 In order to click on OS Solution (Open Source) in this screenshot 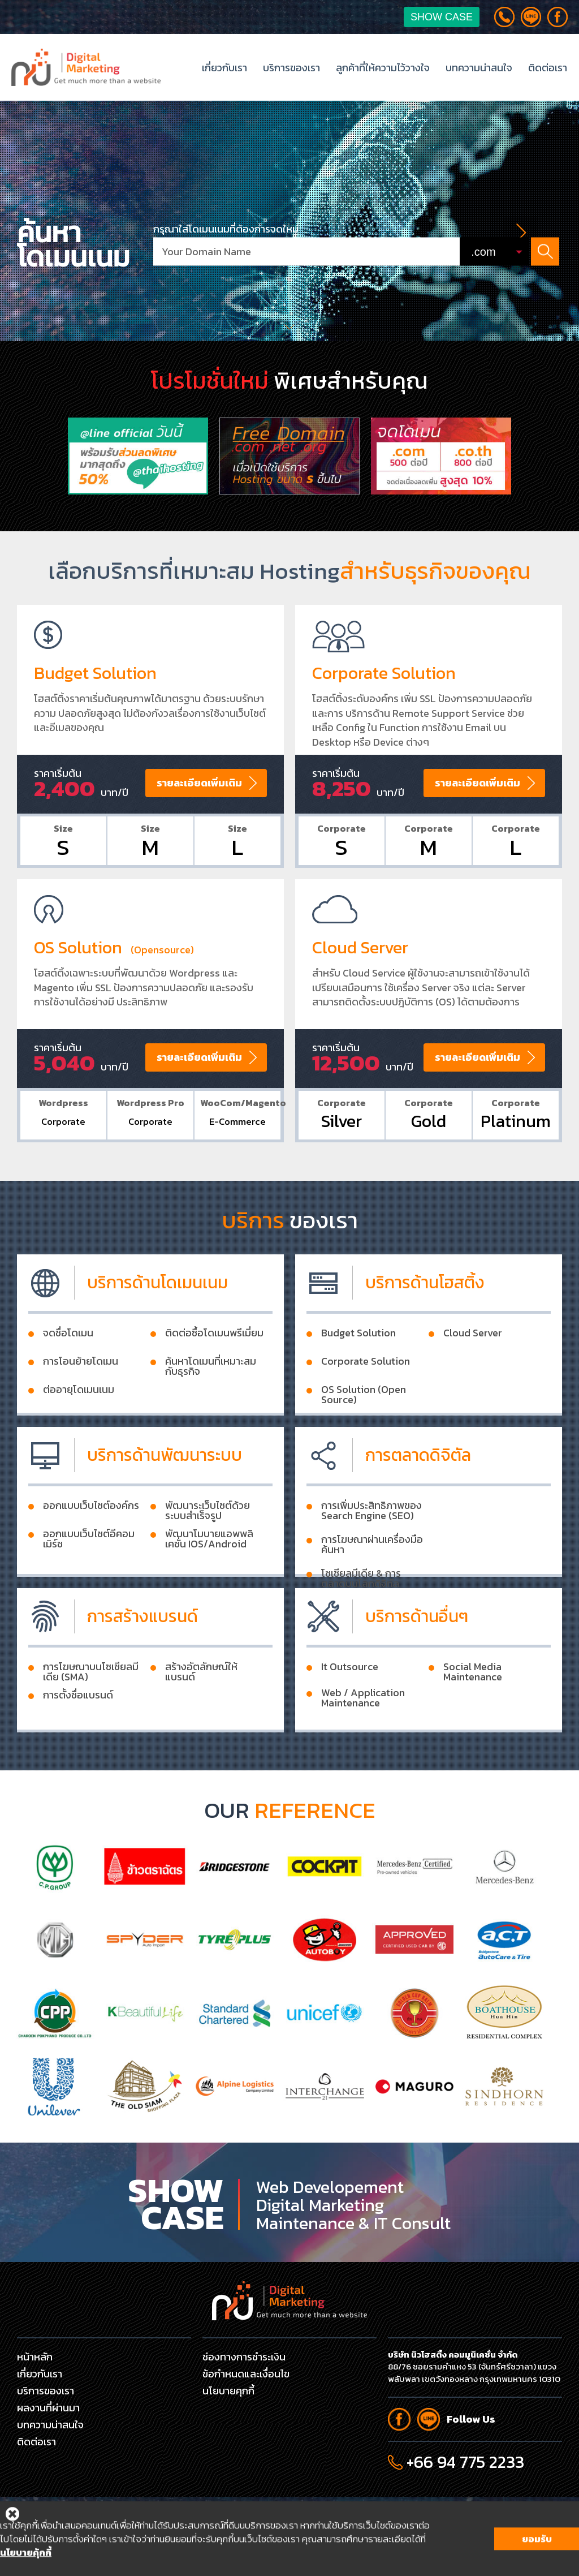, I will do `click(363, 1441)`.